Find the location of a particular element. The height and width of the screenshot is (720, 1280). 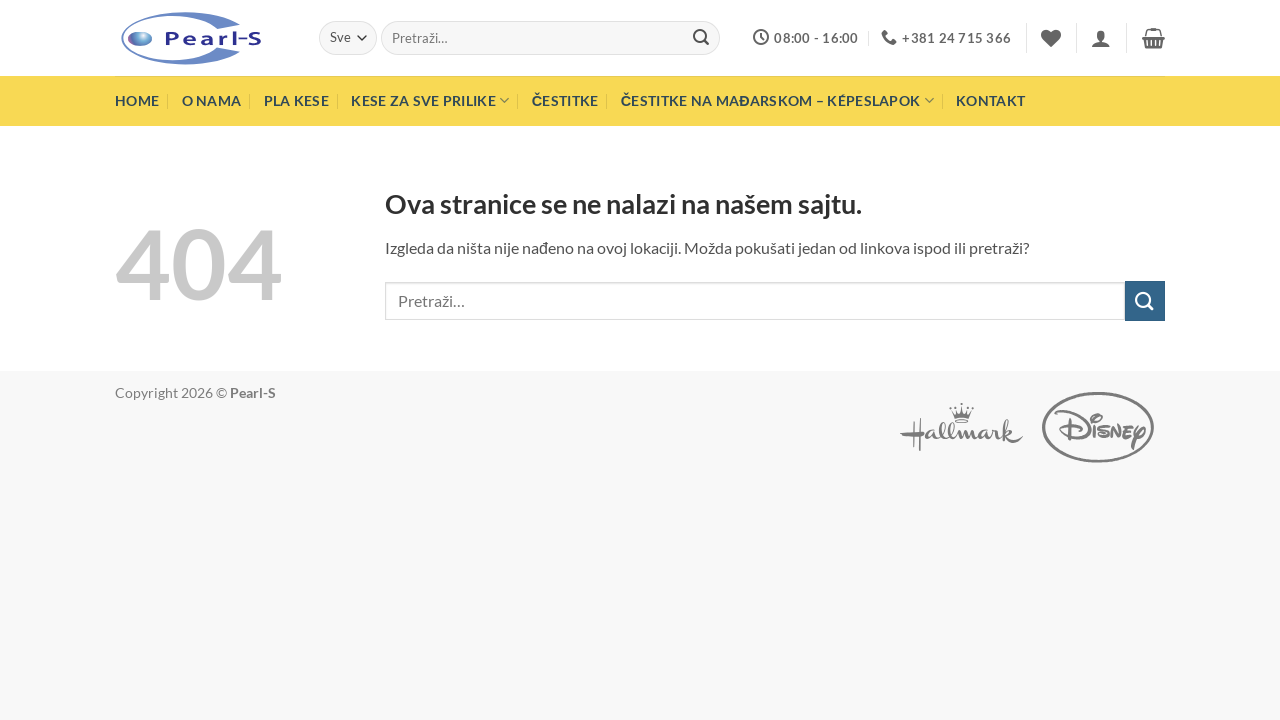

Home is located at coordinates (137, 100).